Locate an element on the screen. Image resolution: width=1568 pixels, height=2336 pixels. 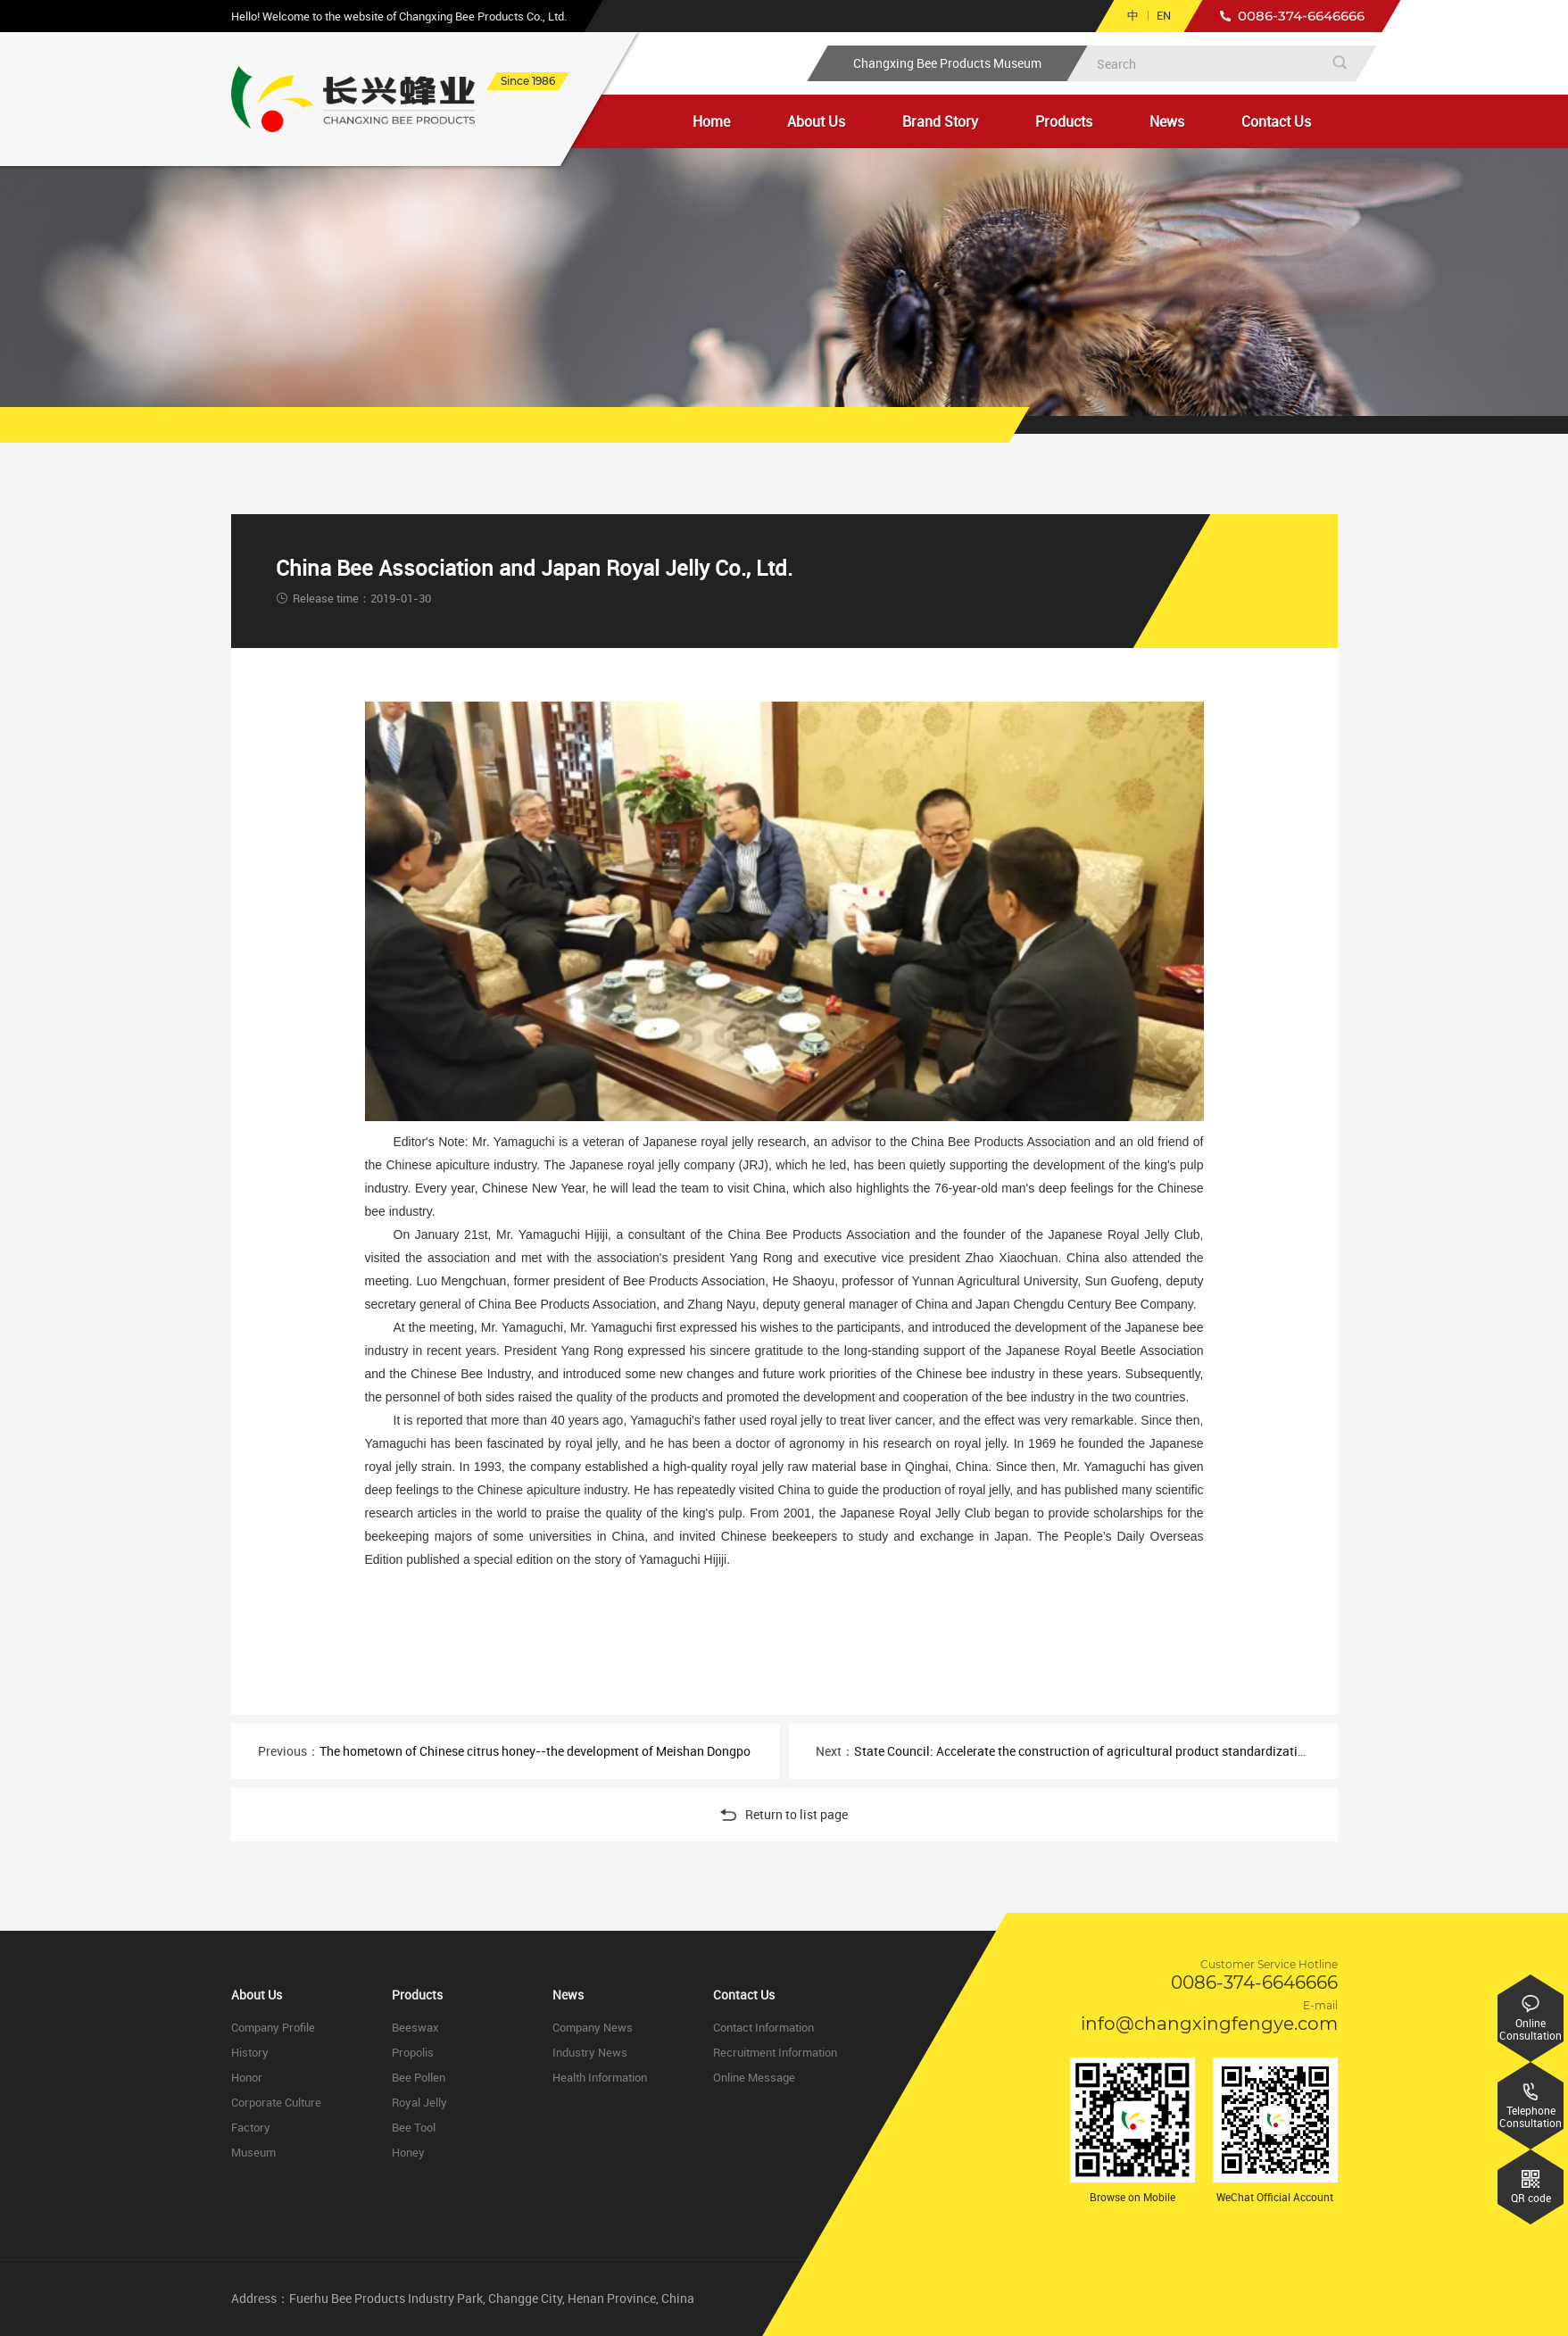
Products is located at coordinates (1063, 121).